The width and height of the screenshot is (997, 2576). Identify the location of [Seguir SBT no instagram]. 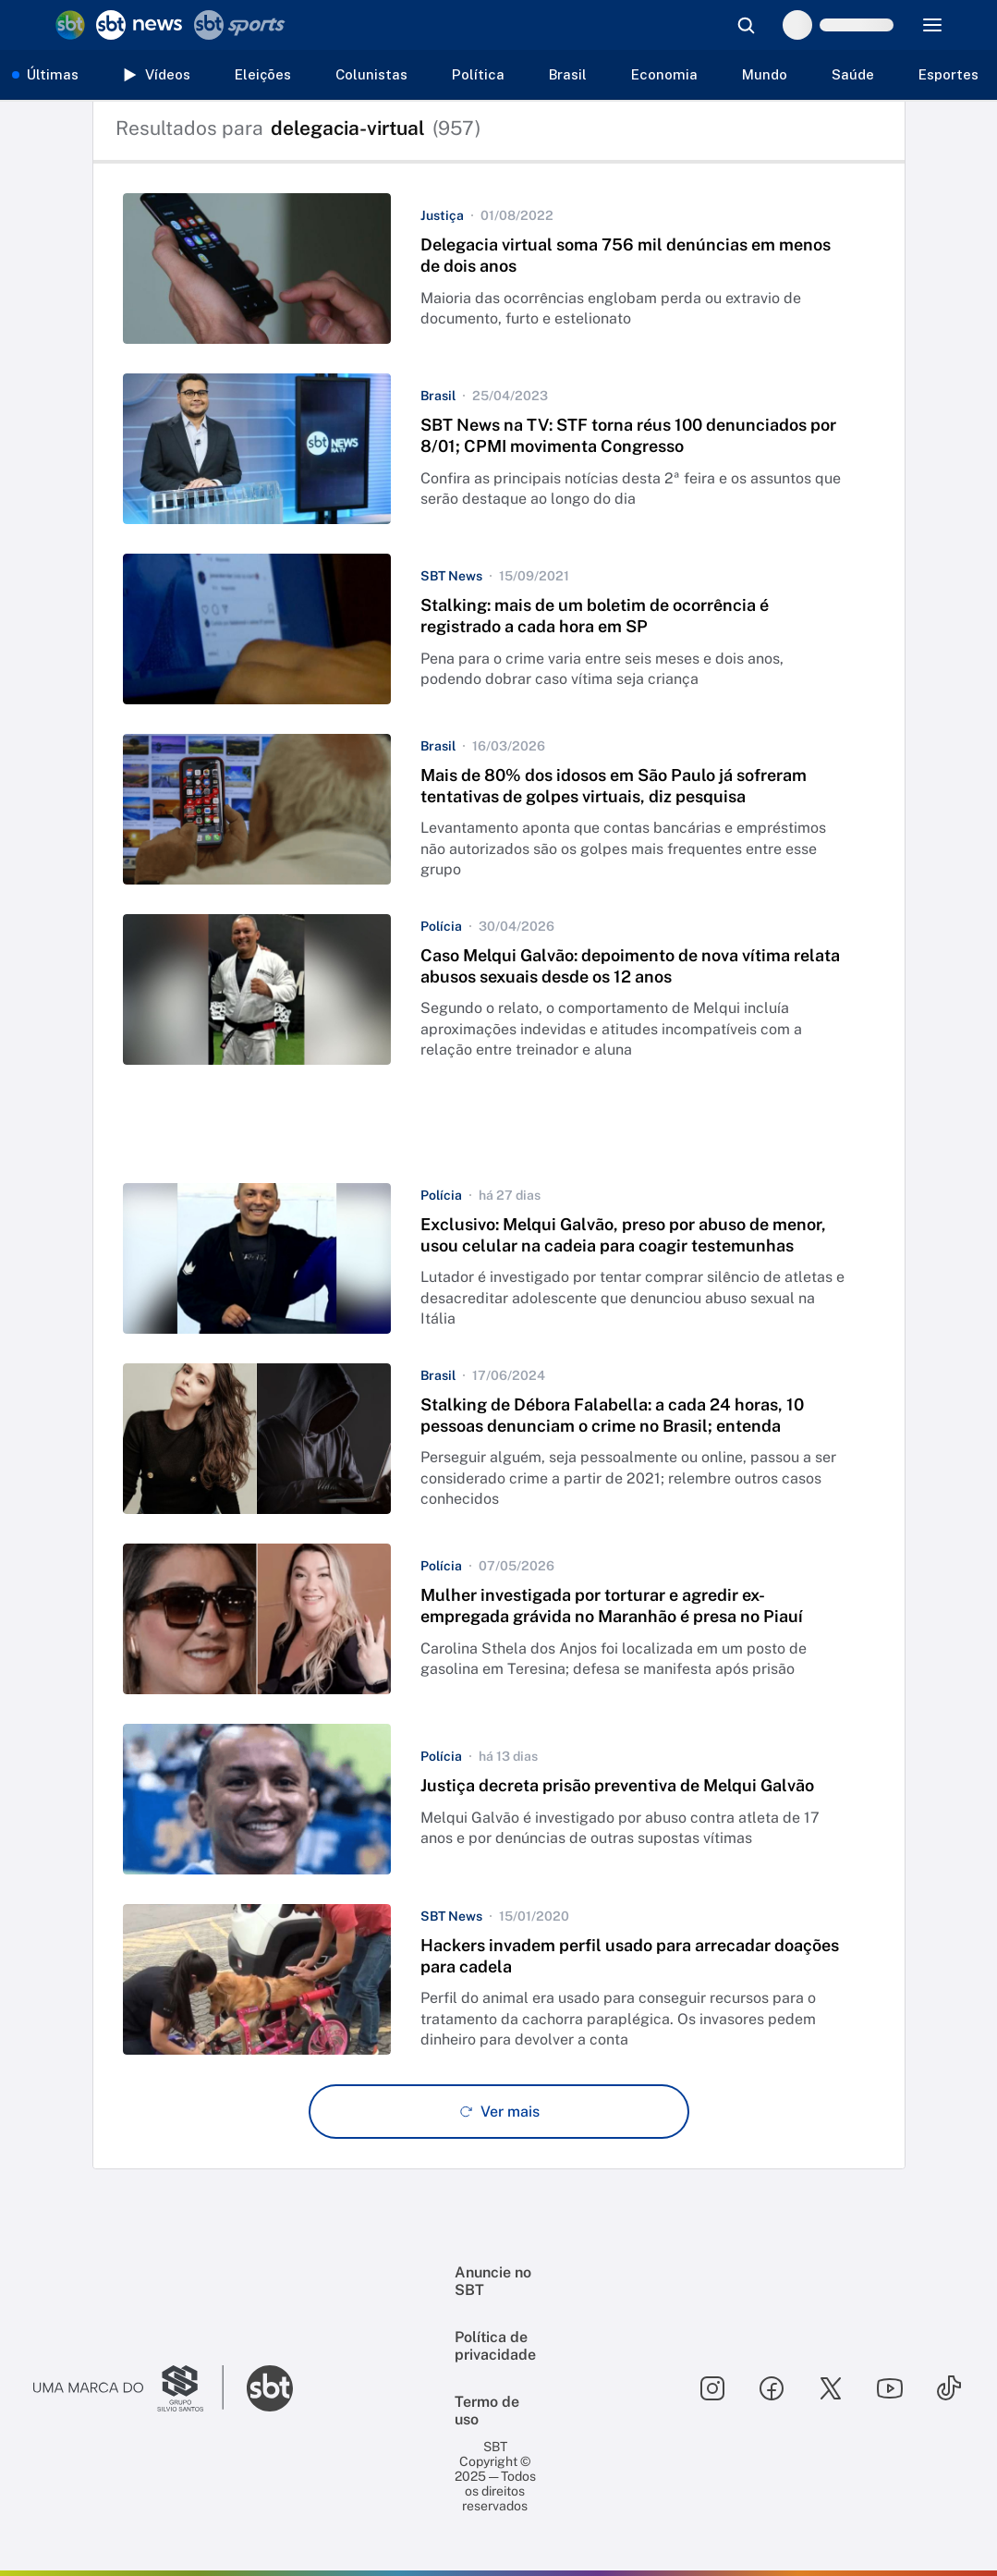
(712, 2388).